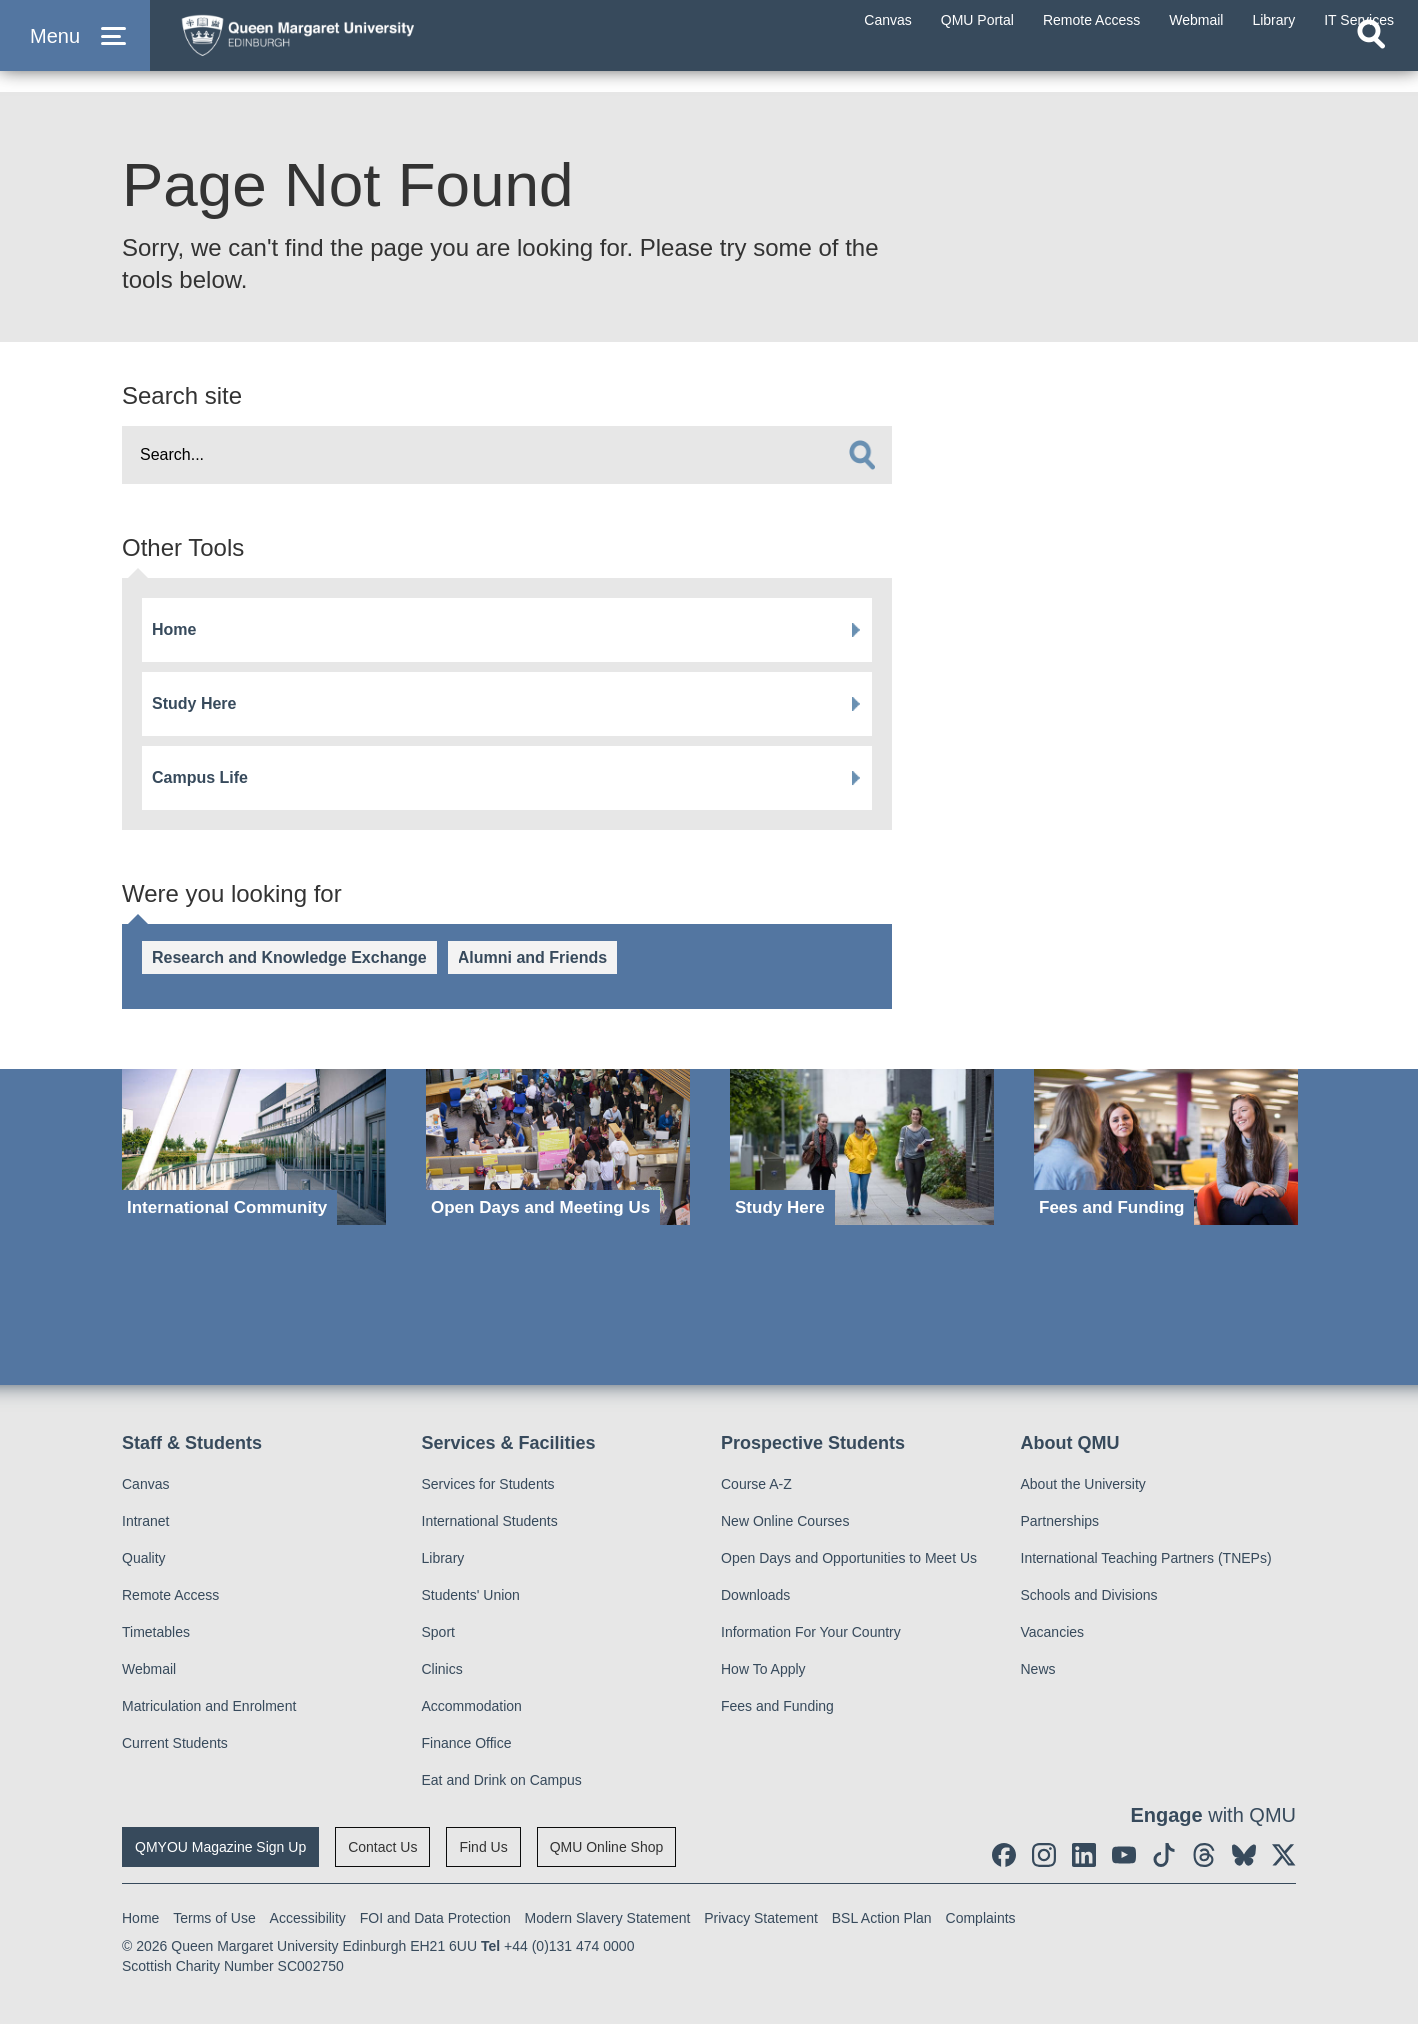 The width and height of the screenshot is (1418, 2024). Describe the element at coordinates (607, 1847) in the screenshot. I see `QMU Online Shop` at that location.